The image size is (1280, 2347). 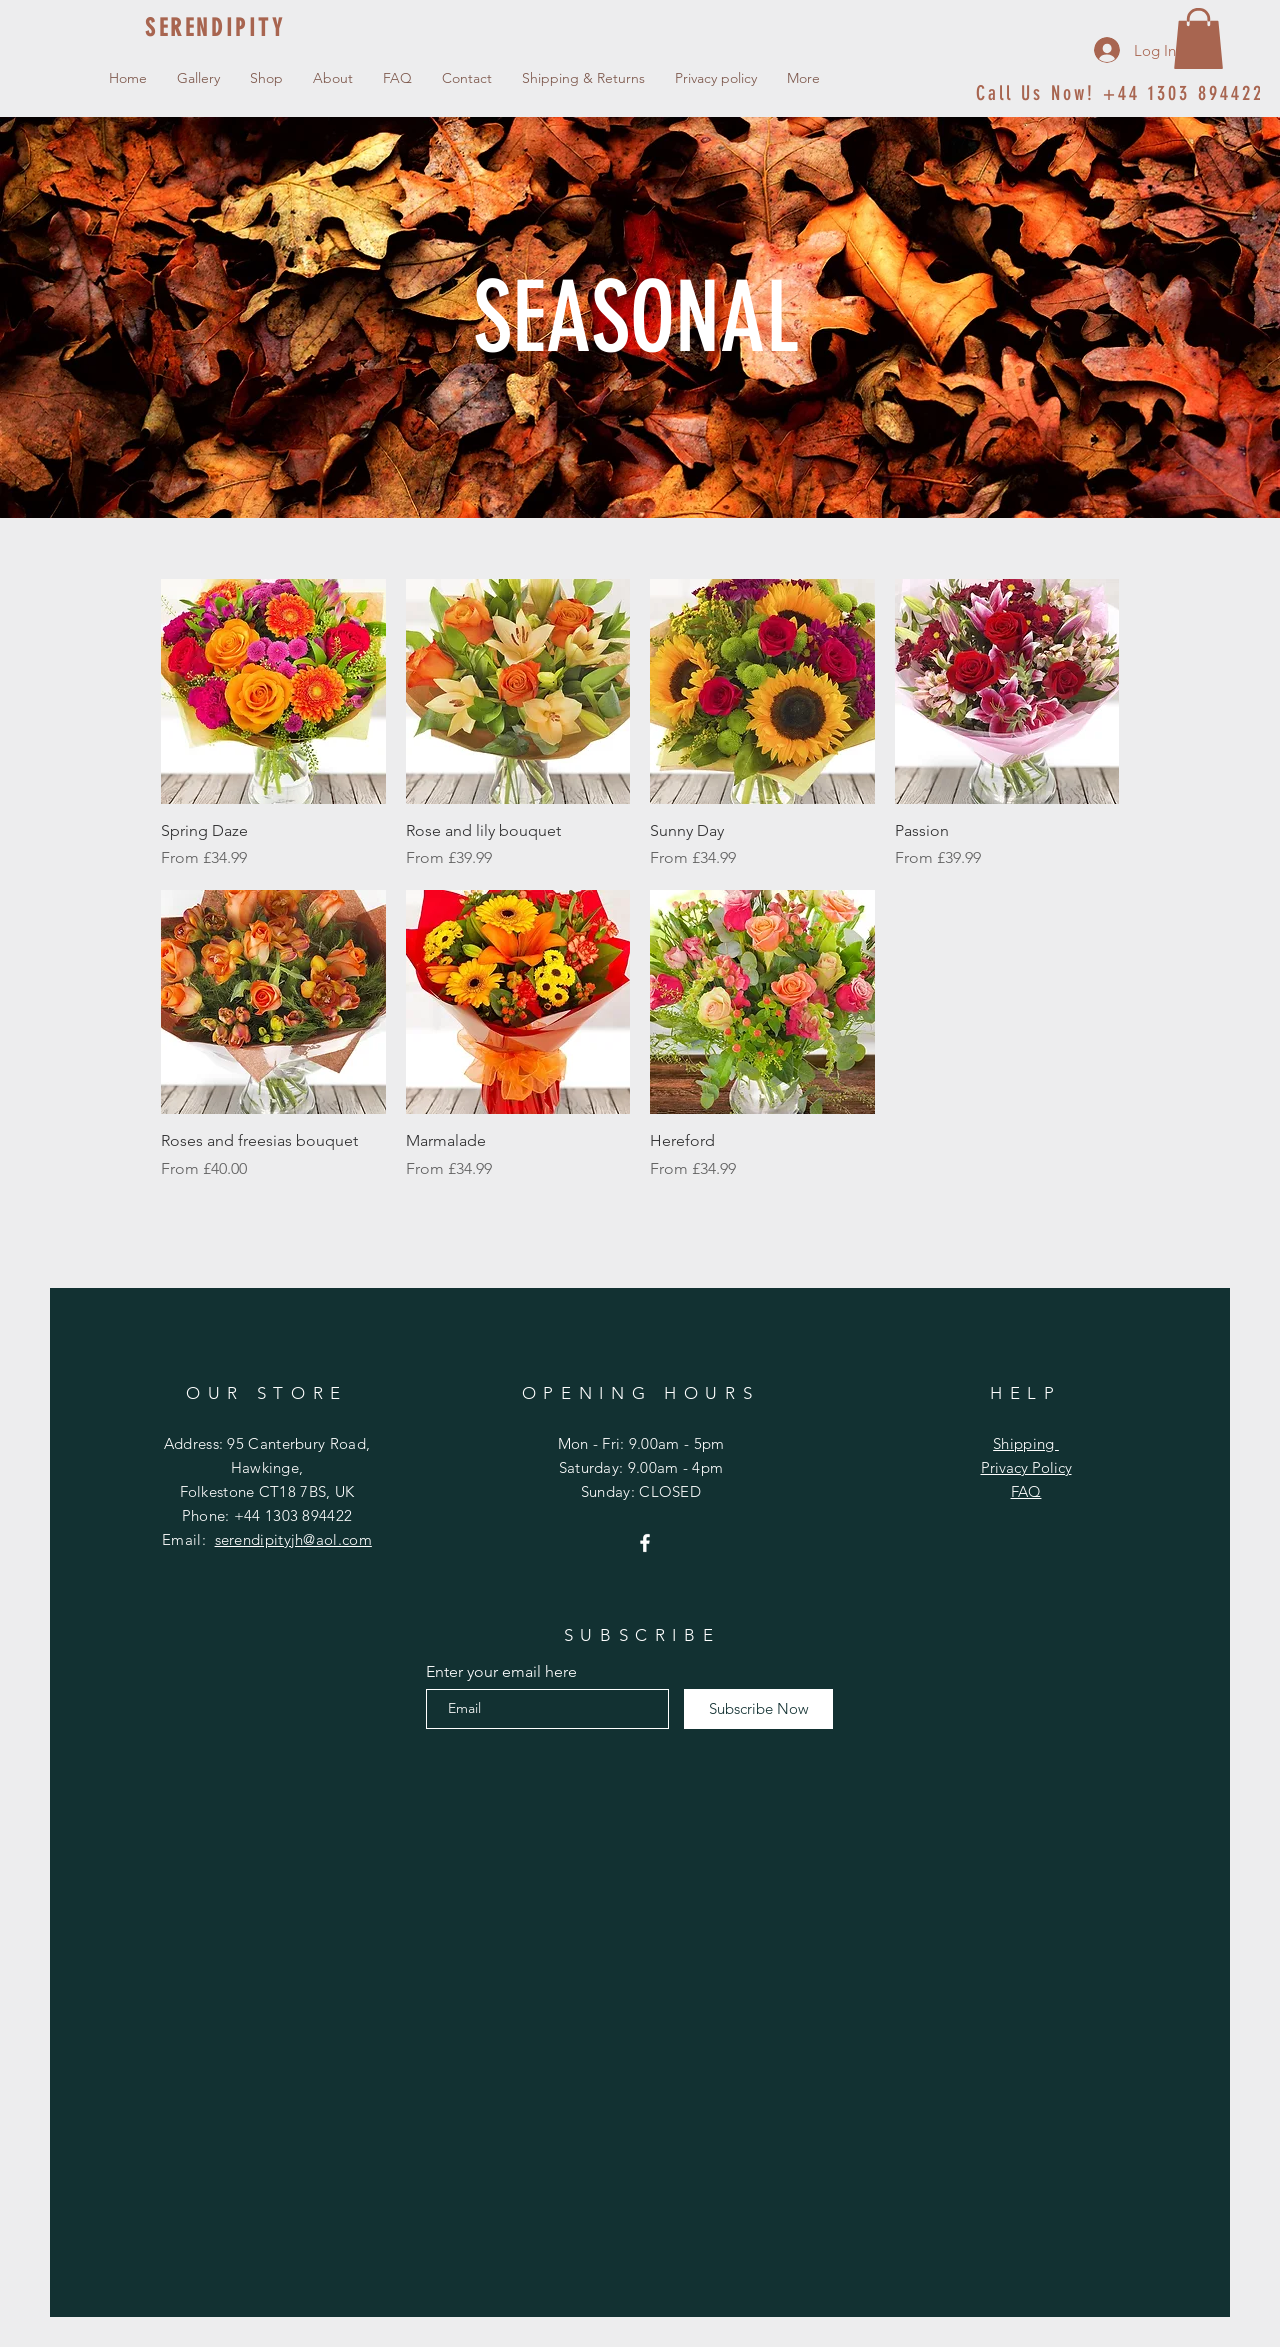 I want to click on Privacy Policy, so click(x=1026, y=1467).